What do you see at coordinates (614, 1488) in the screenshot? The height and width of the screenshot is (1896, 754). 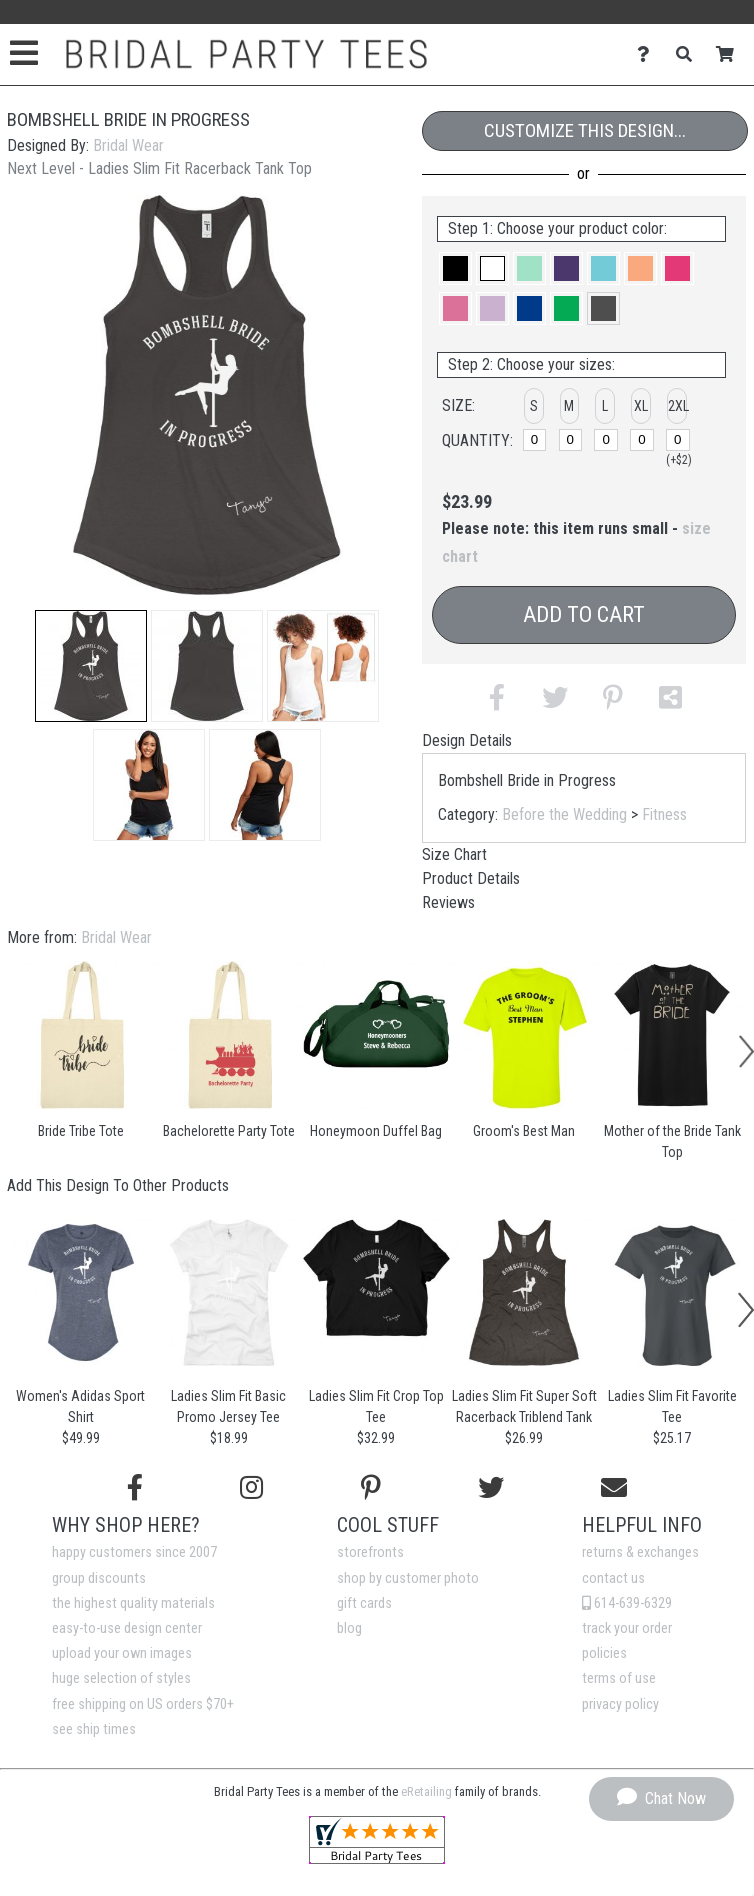 I see `[Email us]` at bounding box center [614, 1488].